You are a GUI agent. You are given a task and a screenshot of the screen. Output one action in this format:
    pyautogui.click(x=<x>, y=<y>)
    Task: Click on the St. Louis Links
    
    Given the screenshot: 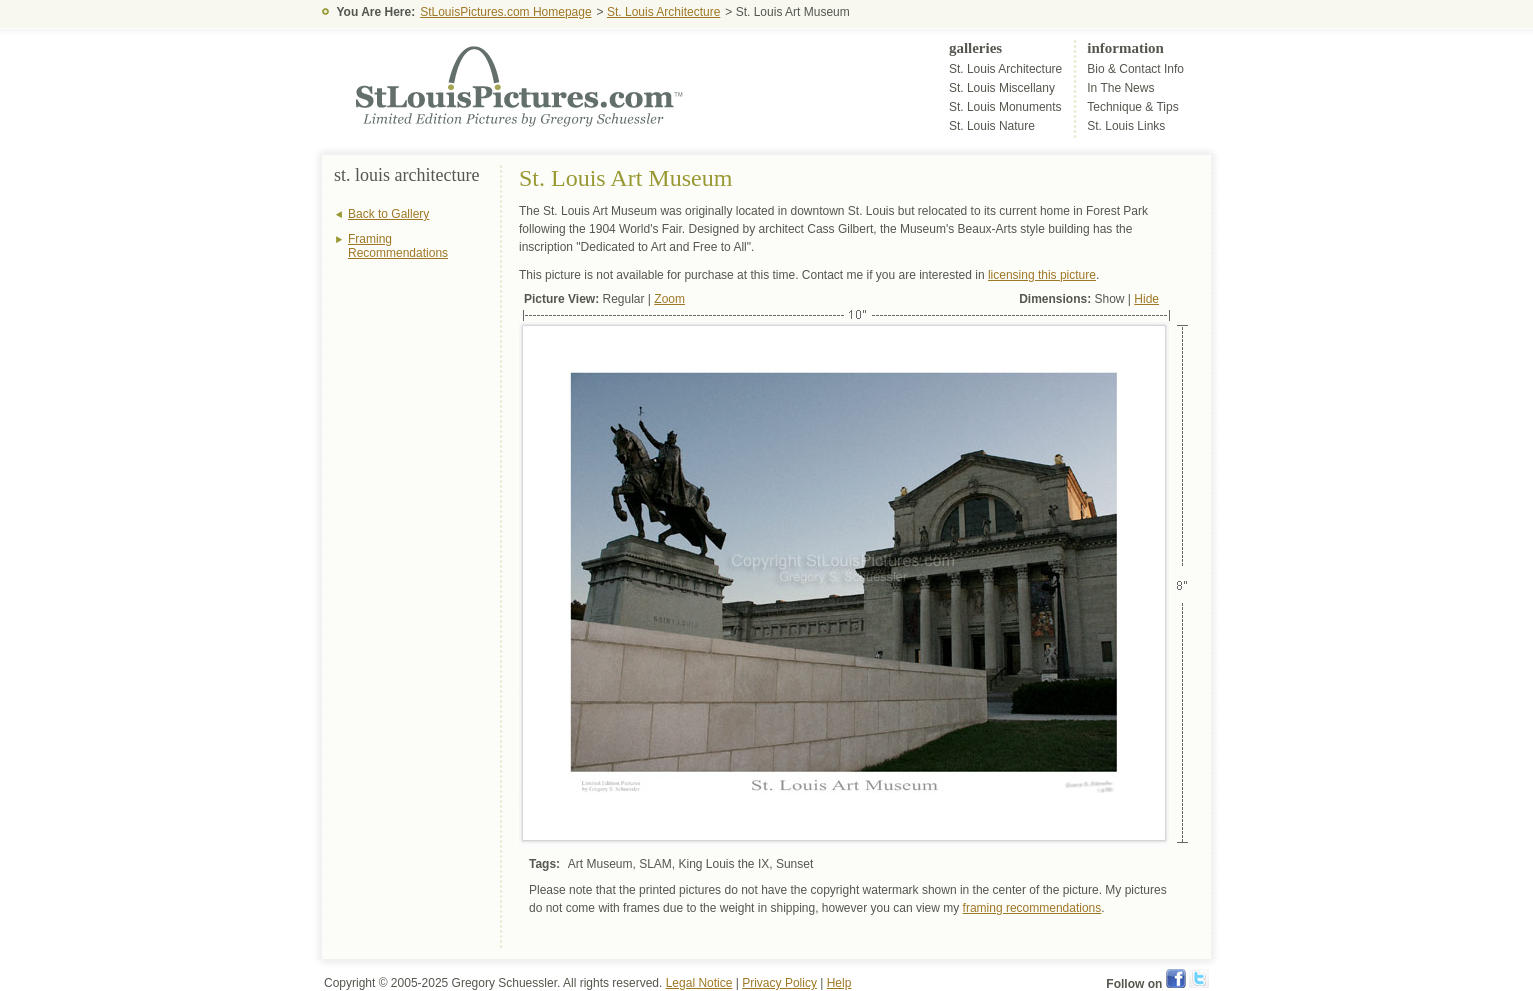 What is the action you would take?
    pyautogui.click(x=1126, y=126)
    